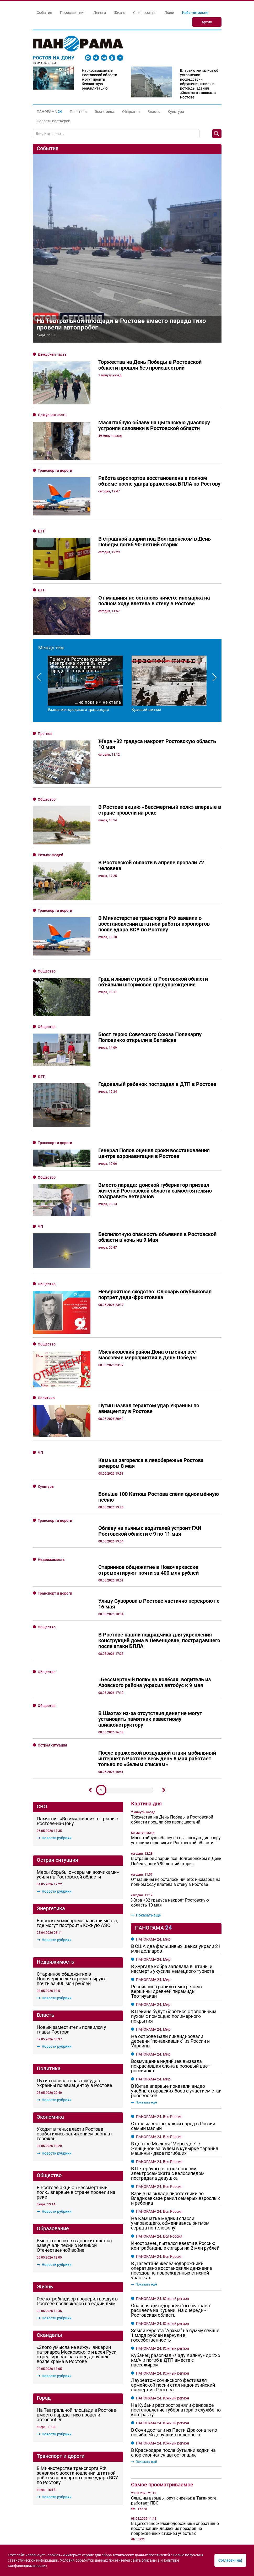 The height and width of the screenshot is (2576, 254). What do you see at coordinates (131, 111) in the screenshot?
I see `Общество` at bounding box center [131, 111].